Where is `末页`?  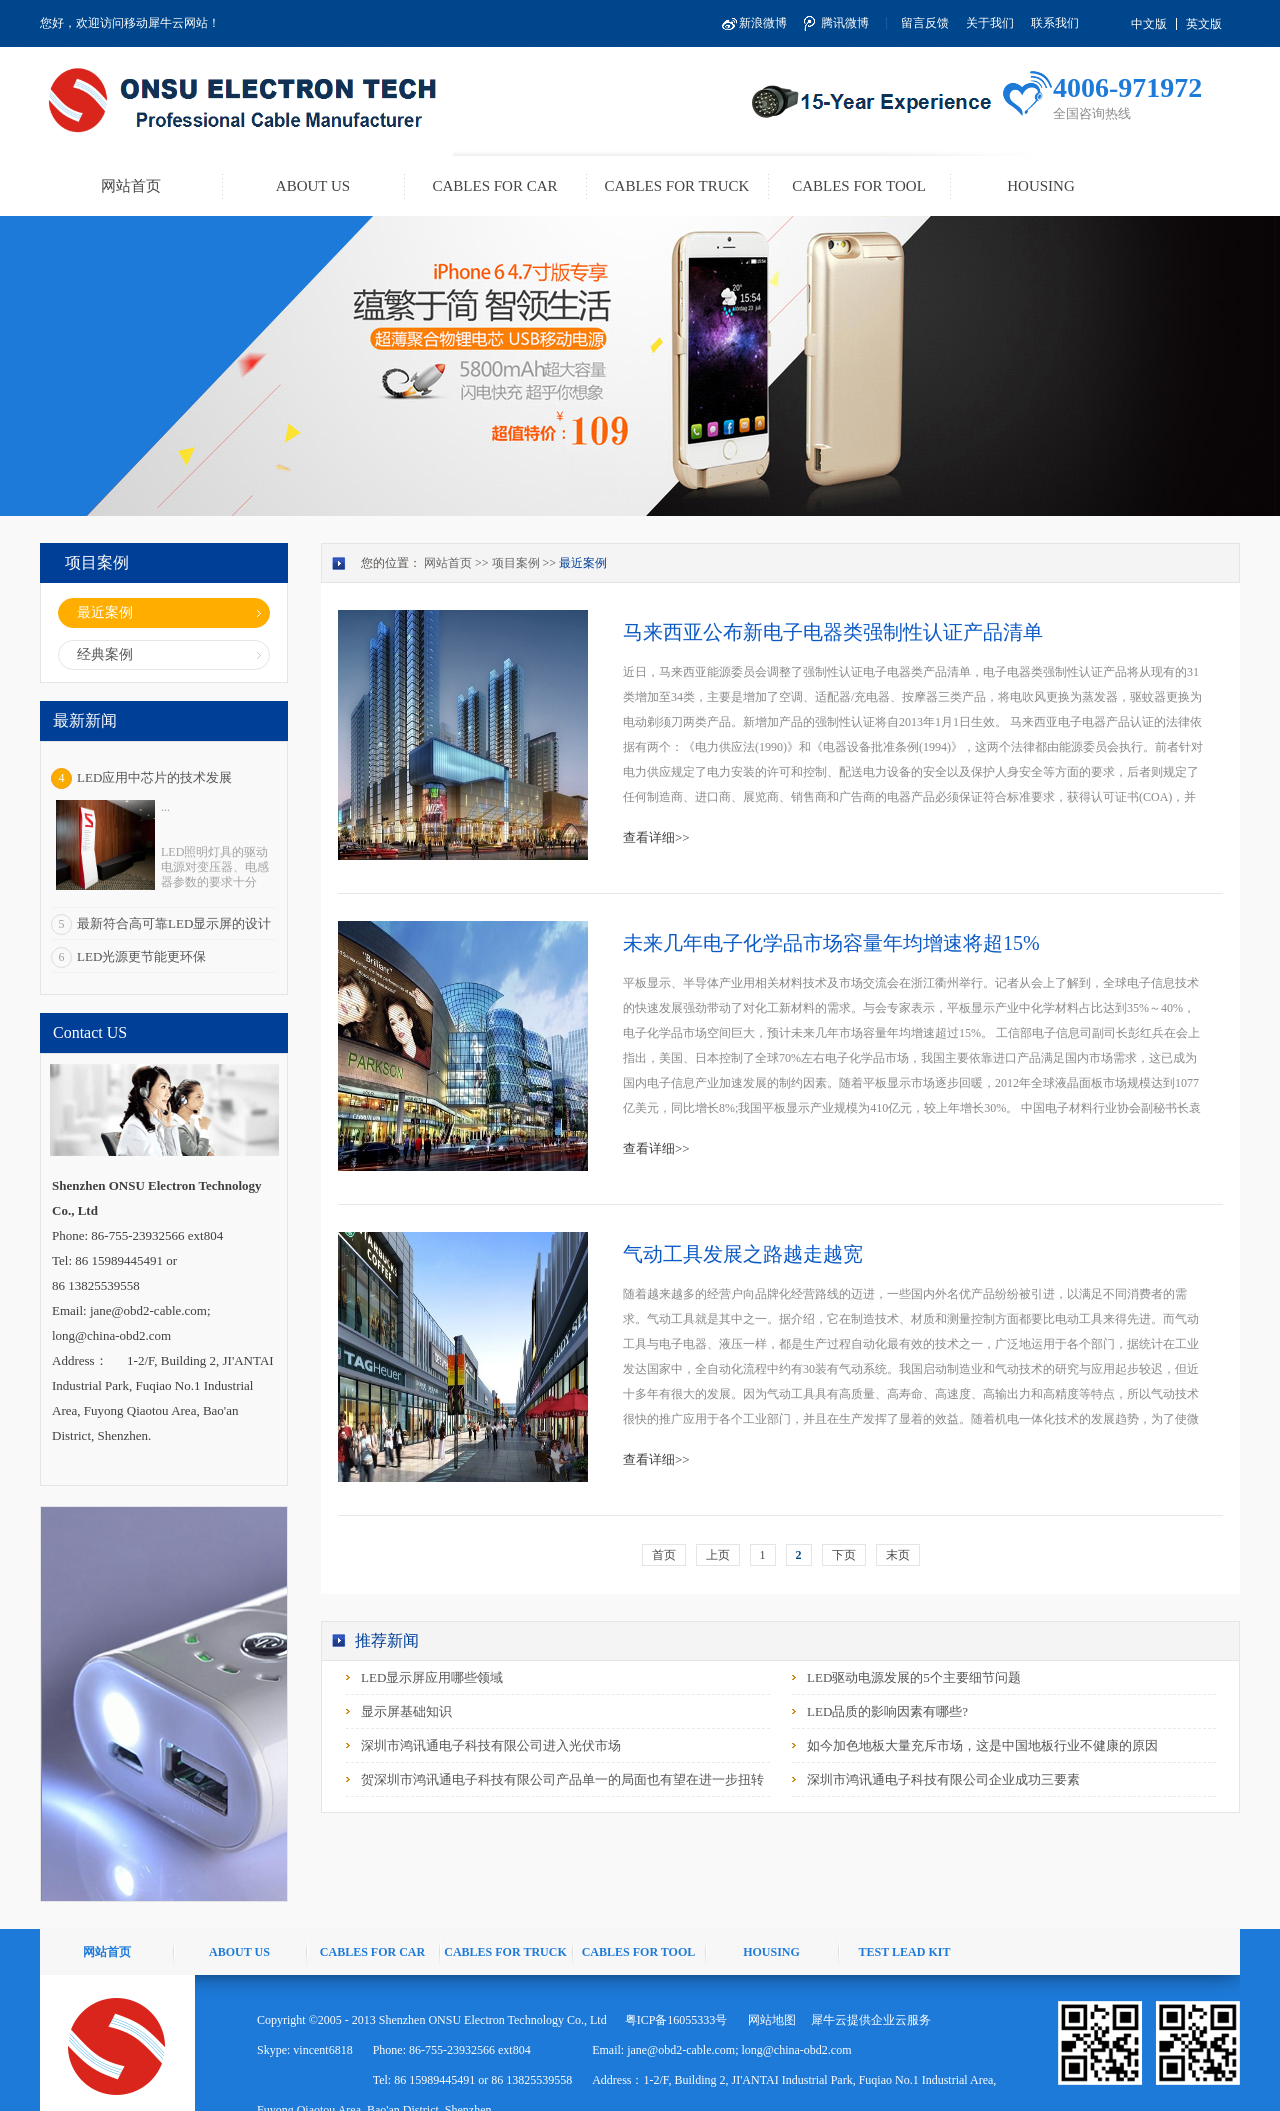 末页 is located at coordinates (898, 1555).